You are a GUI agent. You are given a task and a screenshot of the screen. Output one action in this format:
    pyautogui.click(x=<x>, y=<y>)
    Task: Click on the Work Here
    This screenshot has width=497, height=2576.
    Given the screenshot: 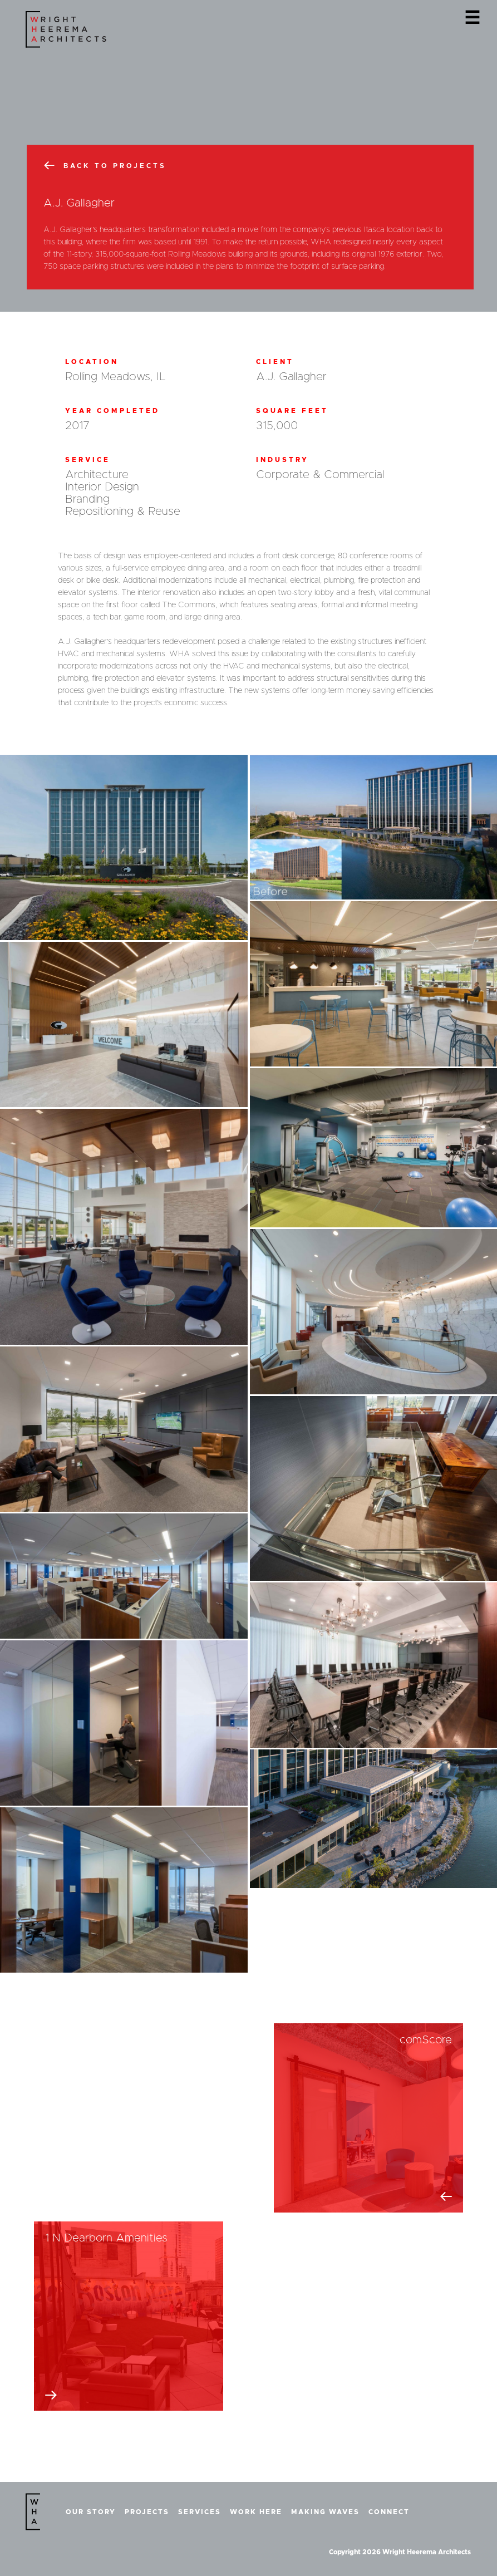 What is the action you would take?
    pyautogui.click(x=256, y=2512)
    